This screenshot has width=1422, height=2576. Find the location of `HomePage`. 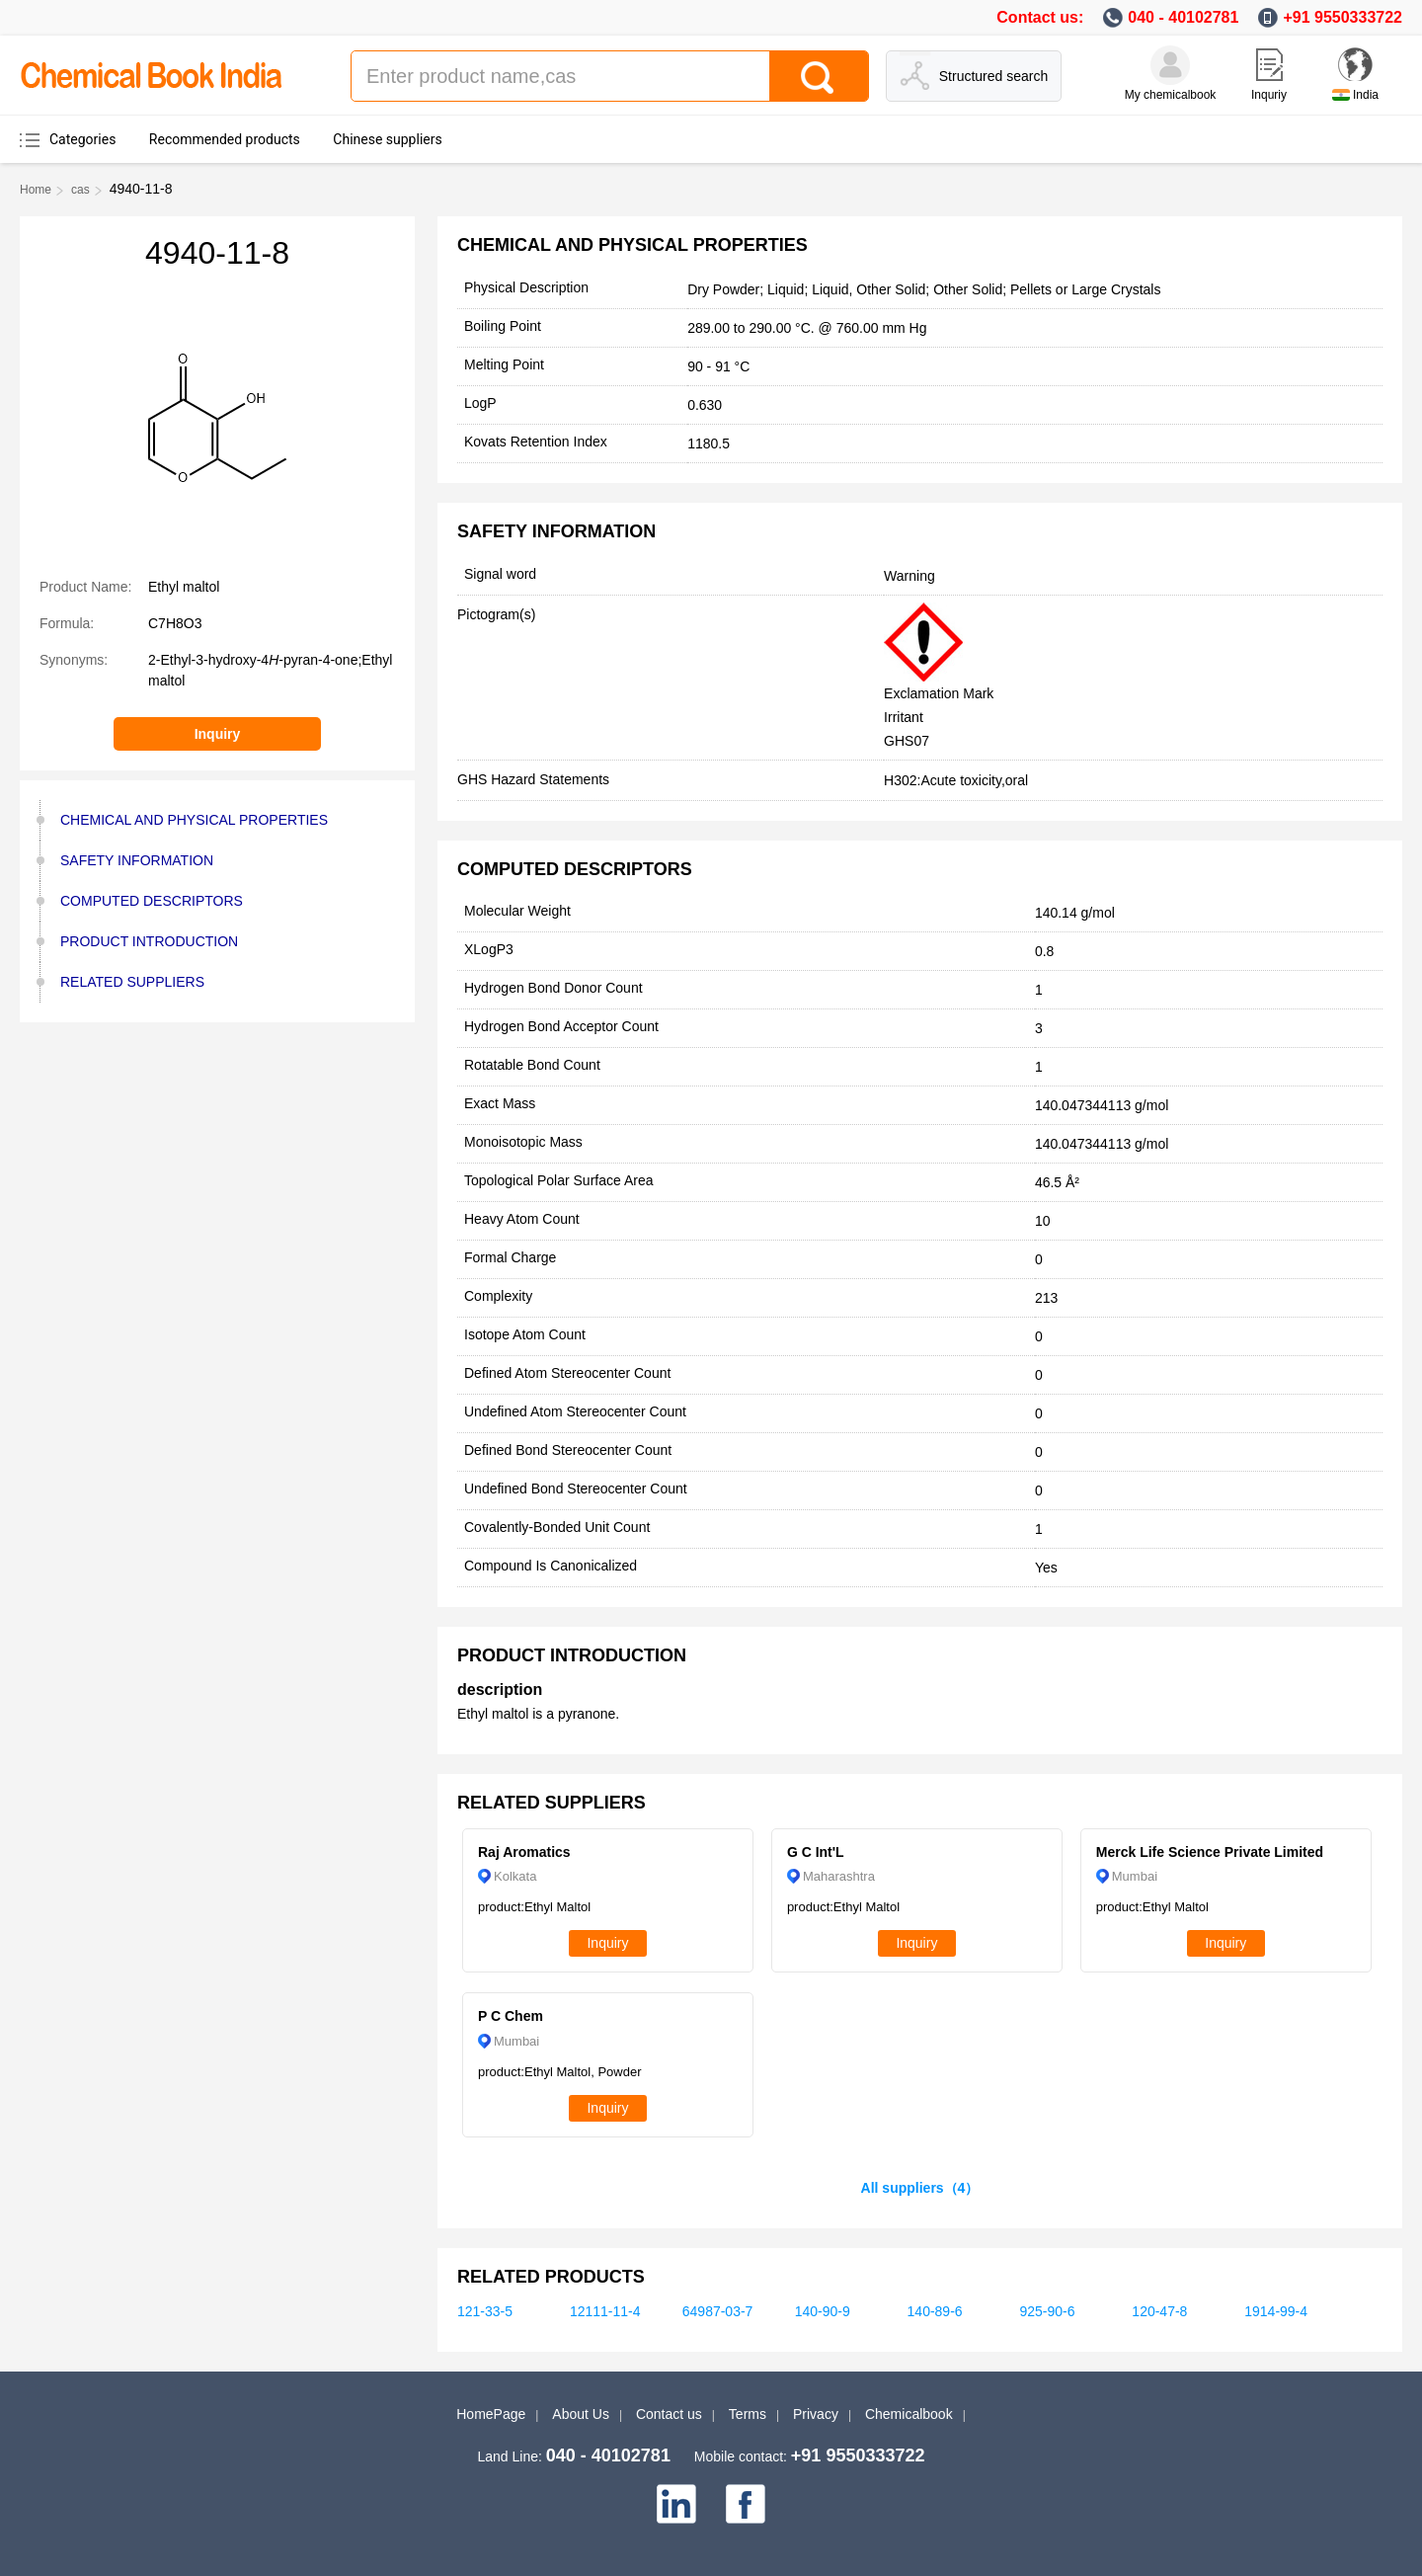

HomePage is located at coordinates (490, 2414).